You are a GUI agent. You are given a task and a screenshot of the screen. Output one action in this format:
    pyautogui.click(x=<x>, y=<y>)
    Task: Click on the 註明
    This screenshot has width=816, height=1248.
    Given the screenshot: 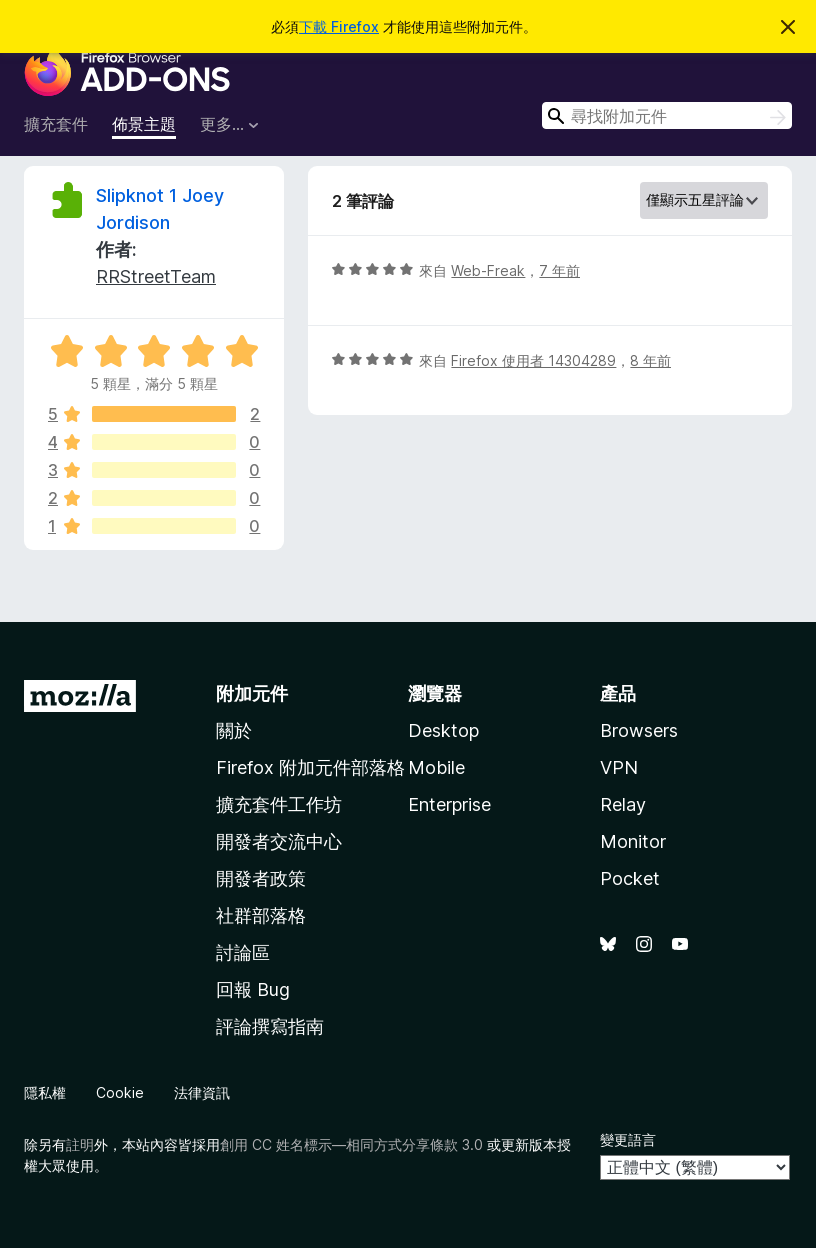 What is the action you would take?
    pyautogui.click(x=80, y=1144)
    